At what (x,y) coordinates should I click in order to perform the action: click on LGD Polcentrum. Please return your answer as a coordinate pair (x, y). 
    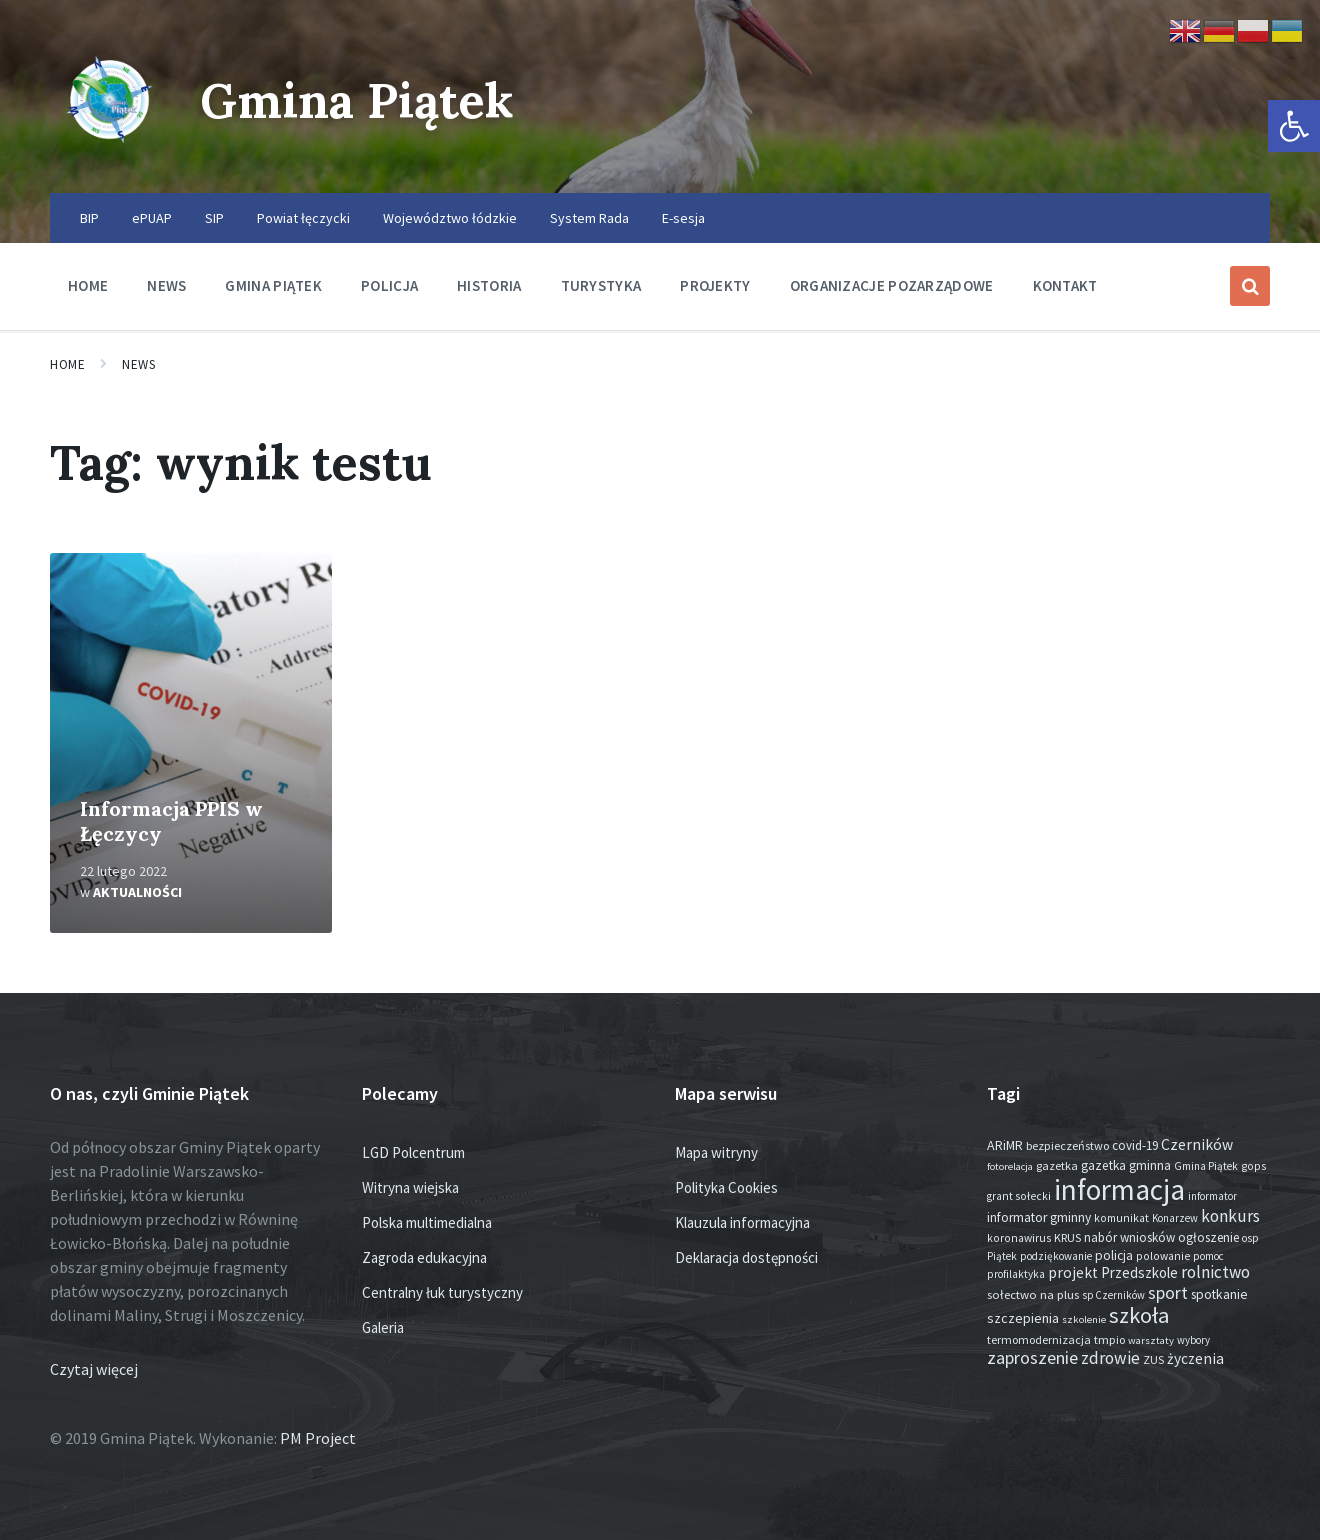
    Looking at the image, I should click on (413, 1152).